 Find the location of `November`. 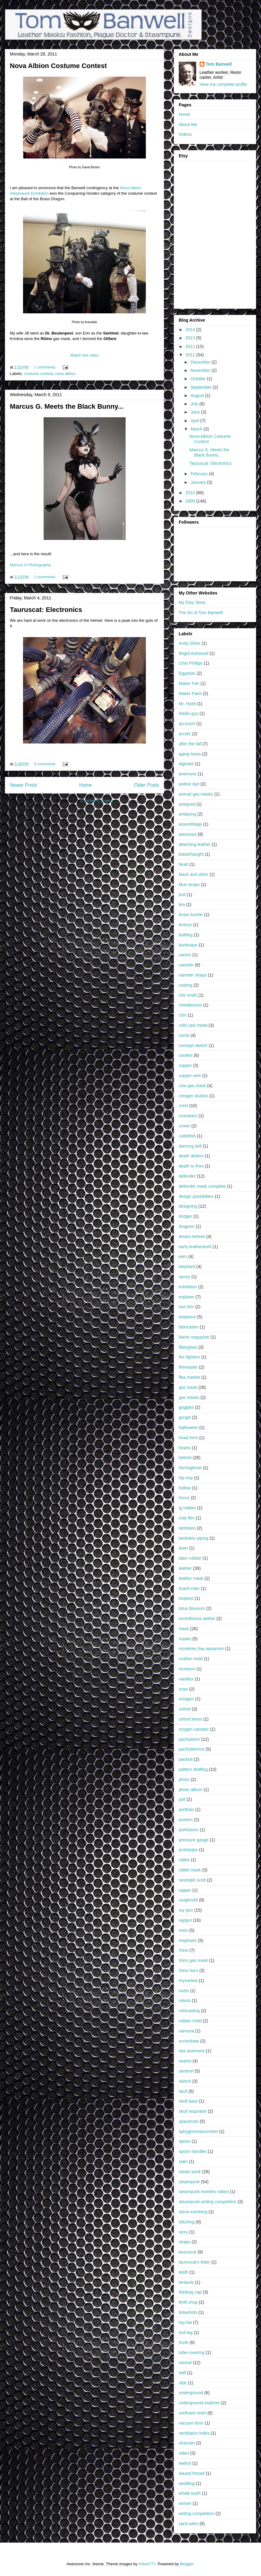

November is located at coordinates (200, 370).